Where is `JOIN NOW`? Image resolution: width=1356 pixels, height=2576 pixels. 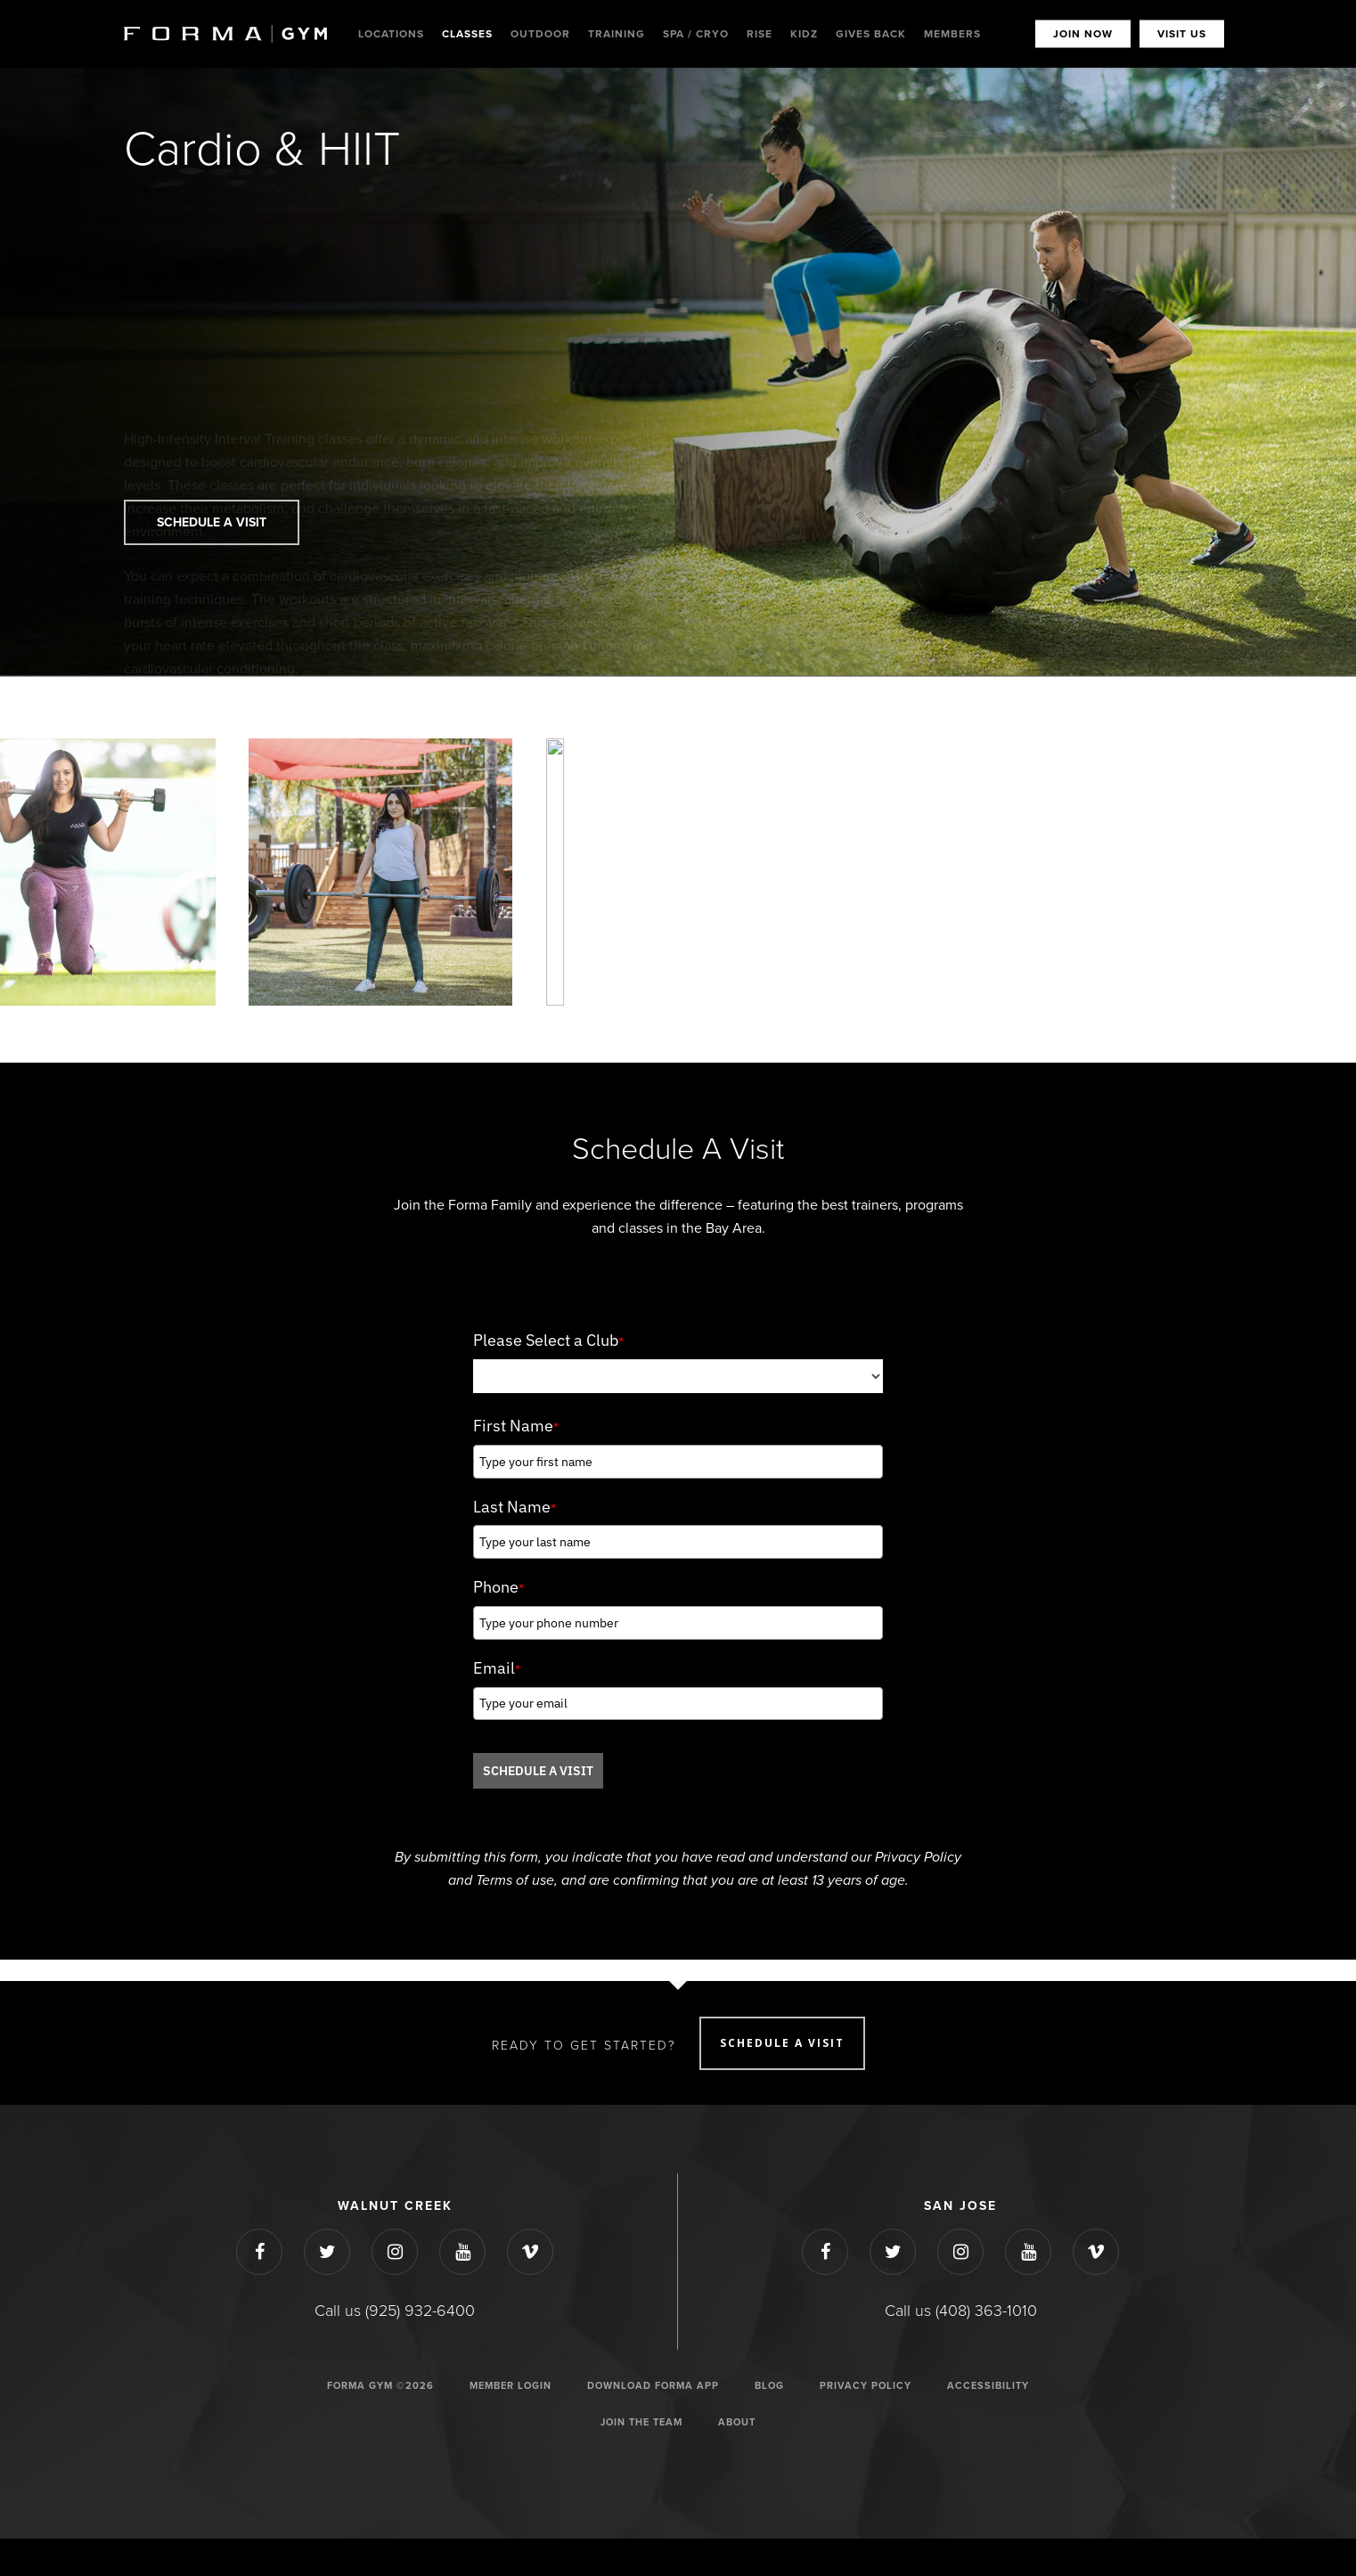
JOIN NOW is located at coordinates (1083, 34).